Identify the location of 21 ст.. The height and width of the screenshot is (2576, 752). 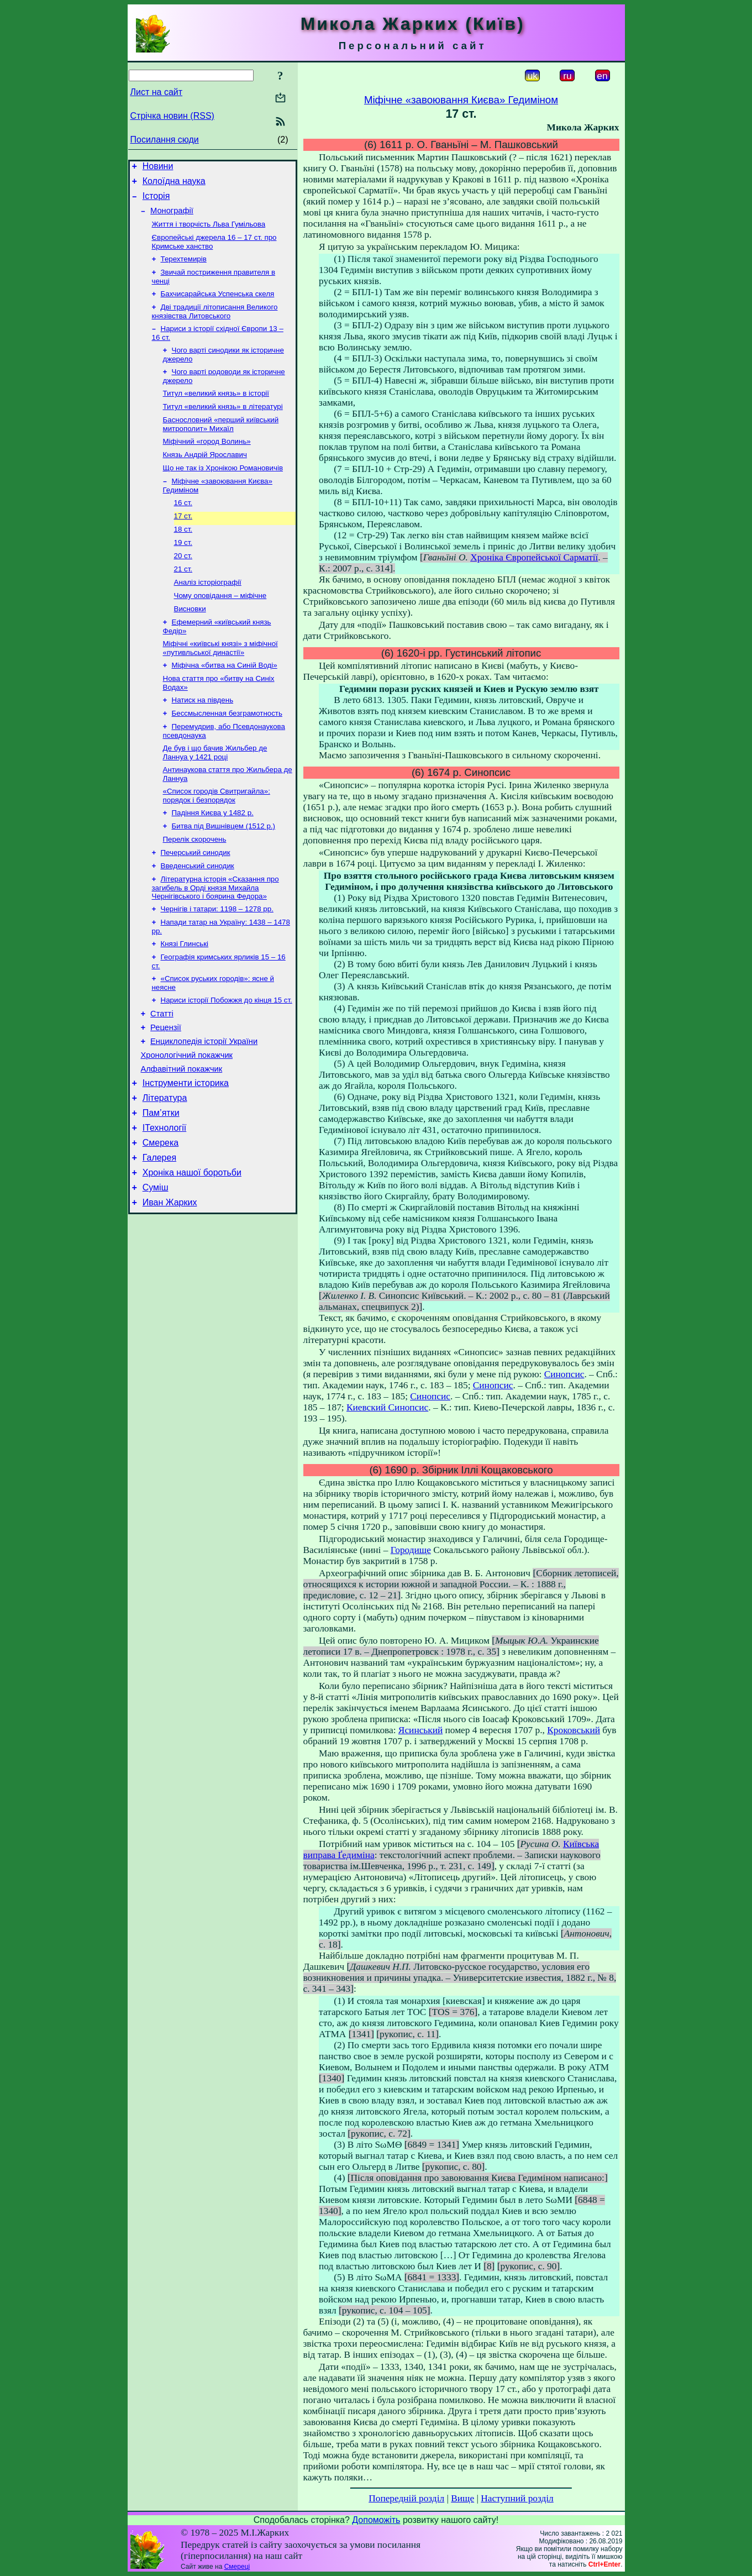
(183, 600).